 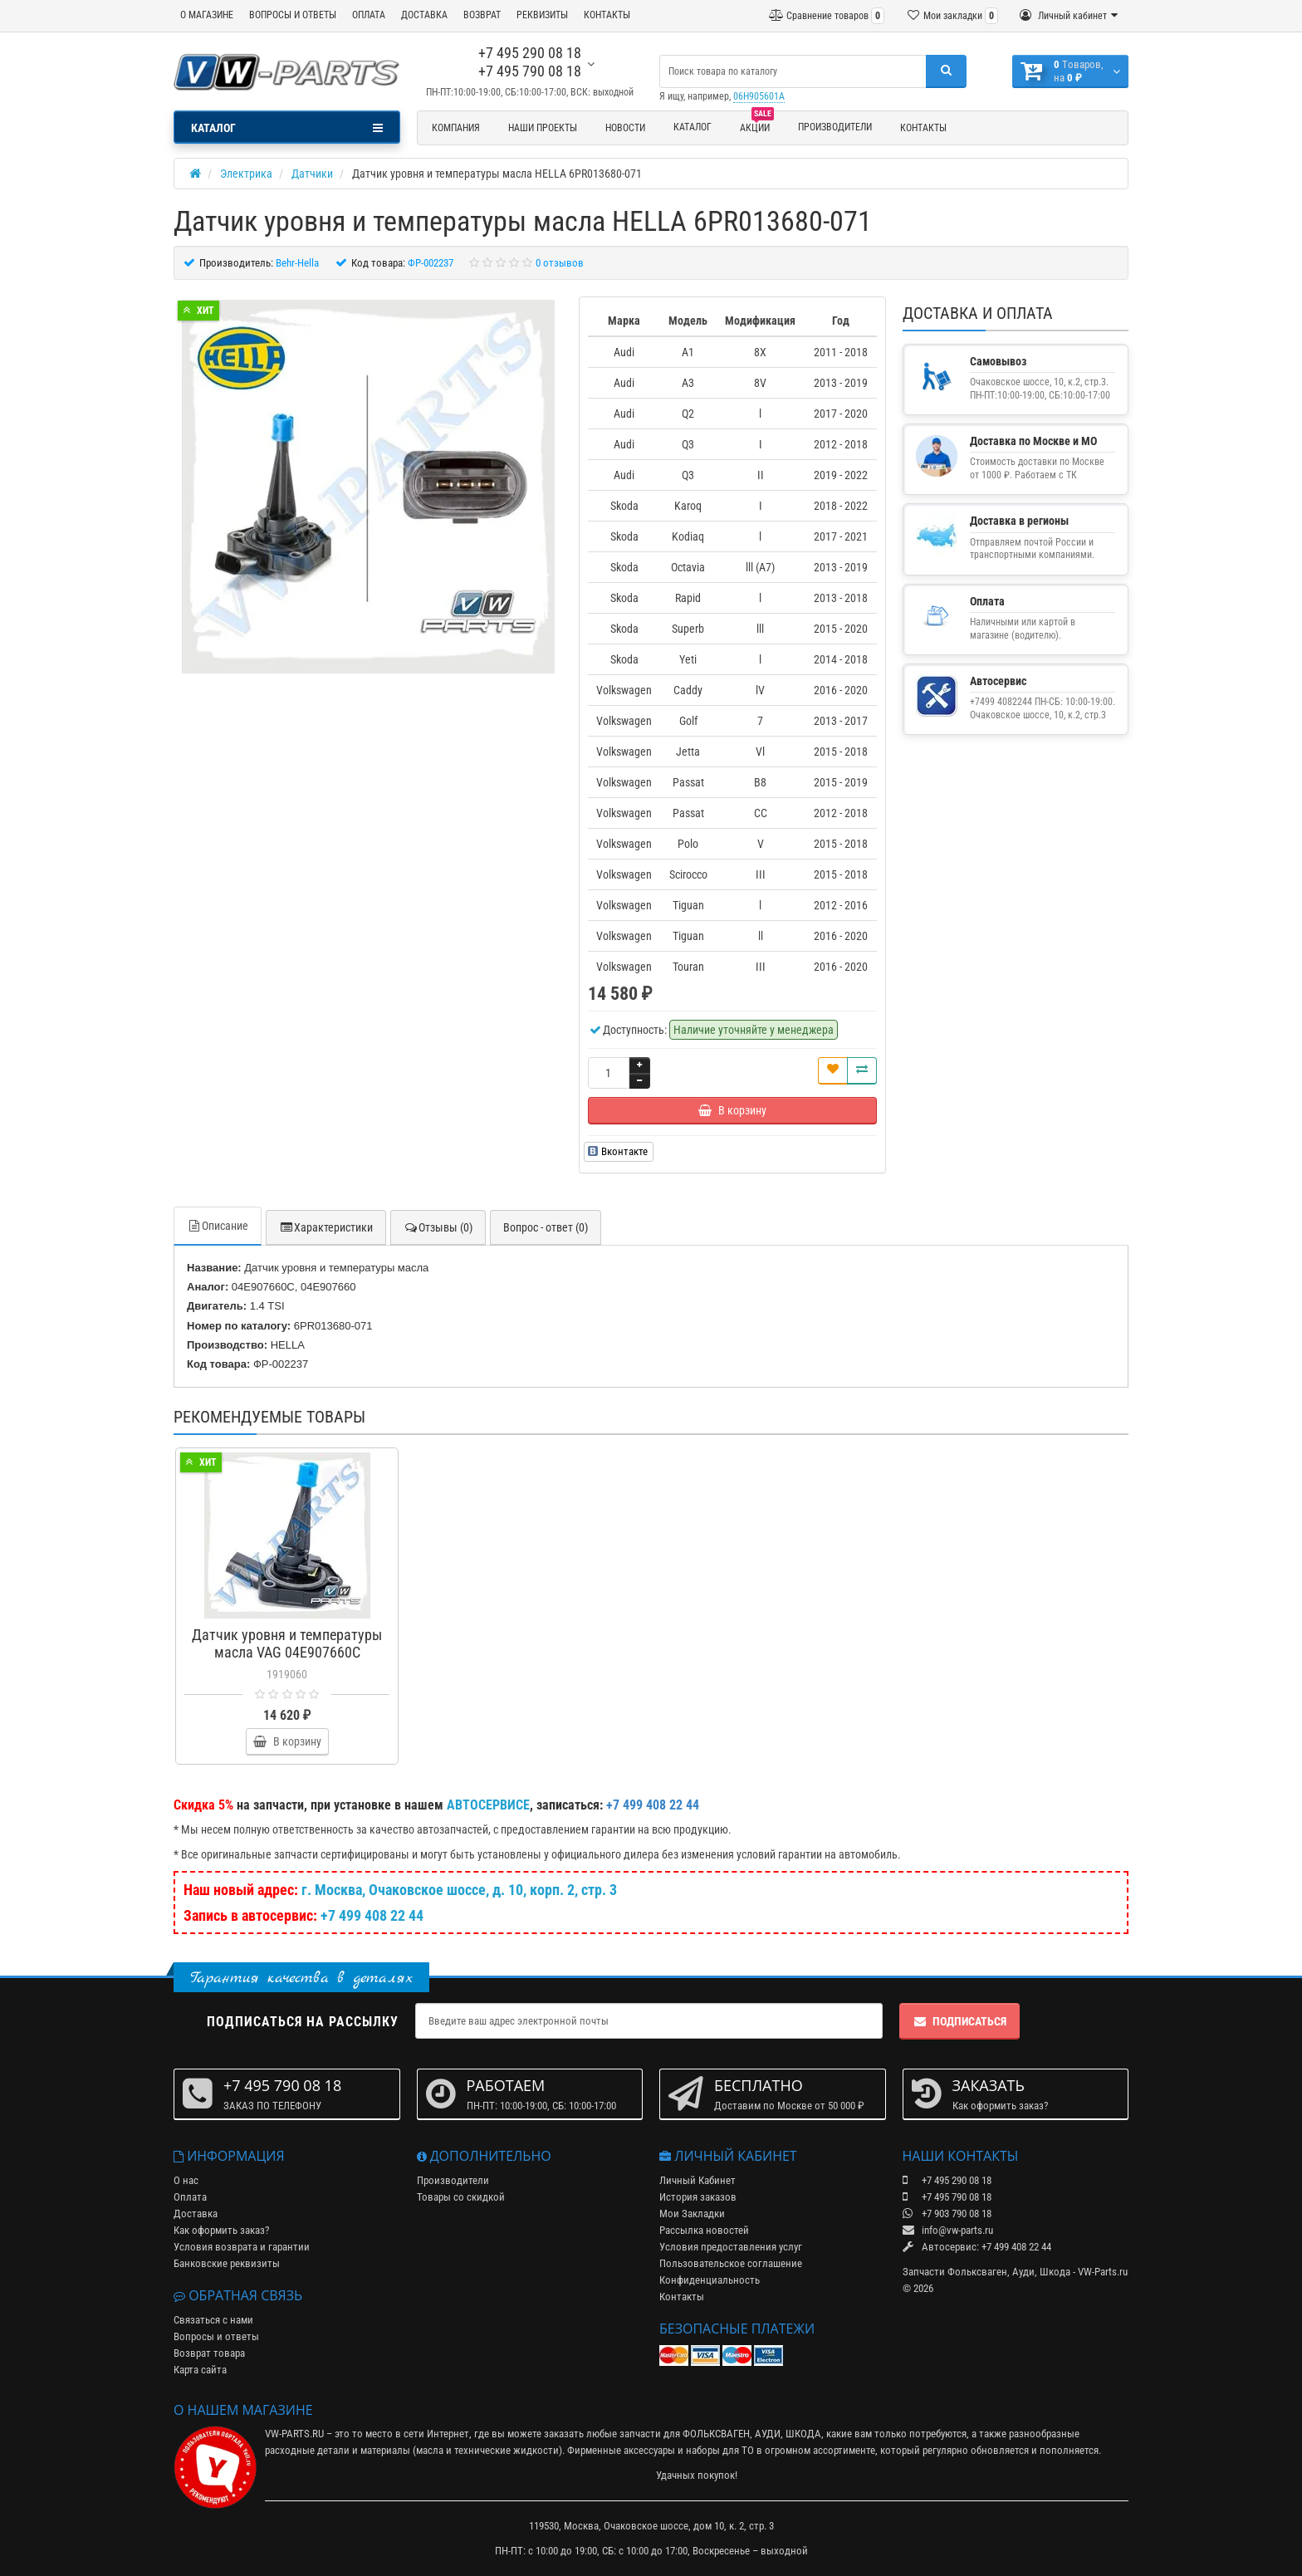 What do you see at coordinates (1068, 16) in the screenshot?
I see `[Личный кабинет]` at bounding box center [1068, 16].